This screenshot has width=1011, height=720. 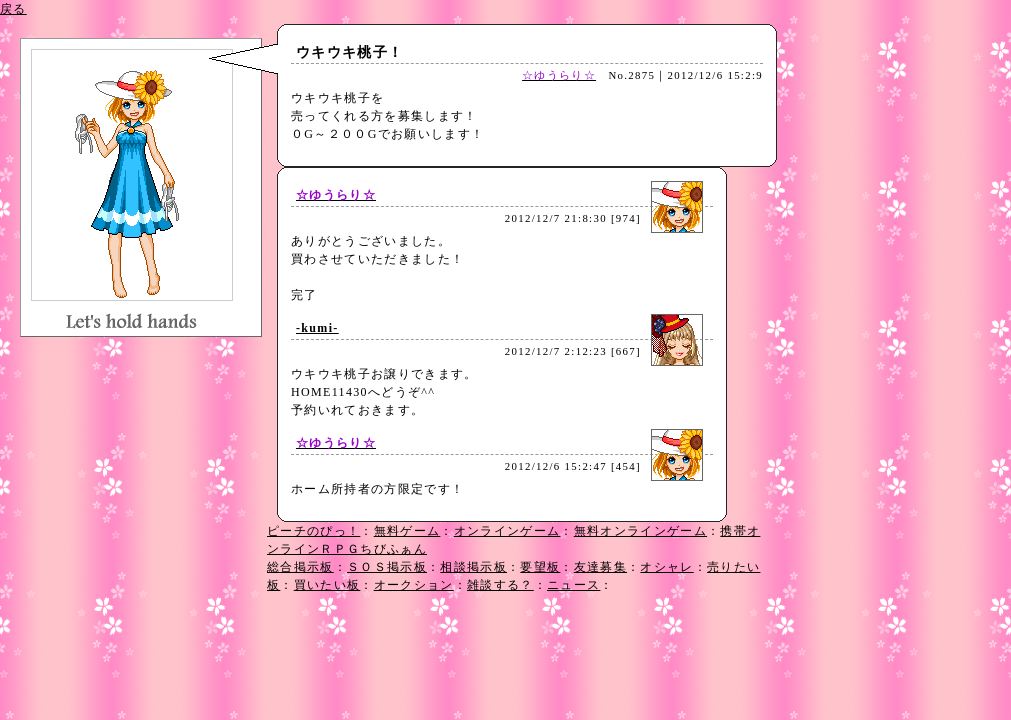 What do you see at coordinates (414, 585) in the screenshot?
I see `オークション` at bounding box center [414, 585].